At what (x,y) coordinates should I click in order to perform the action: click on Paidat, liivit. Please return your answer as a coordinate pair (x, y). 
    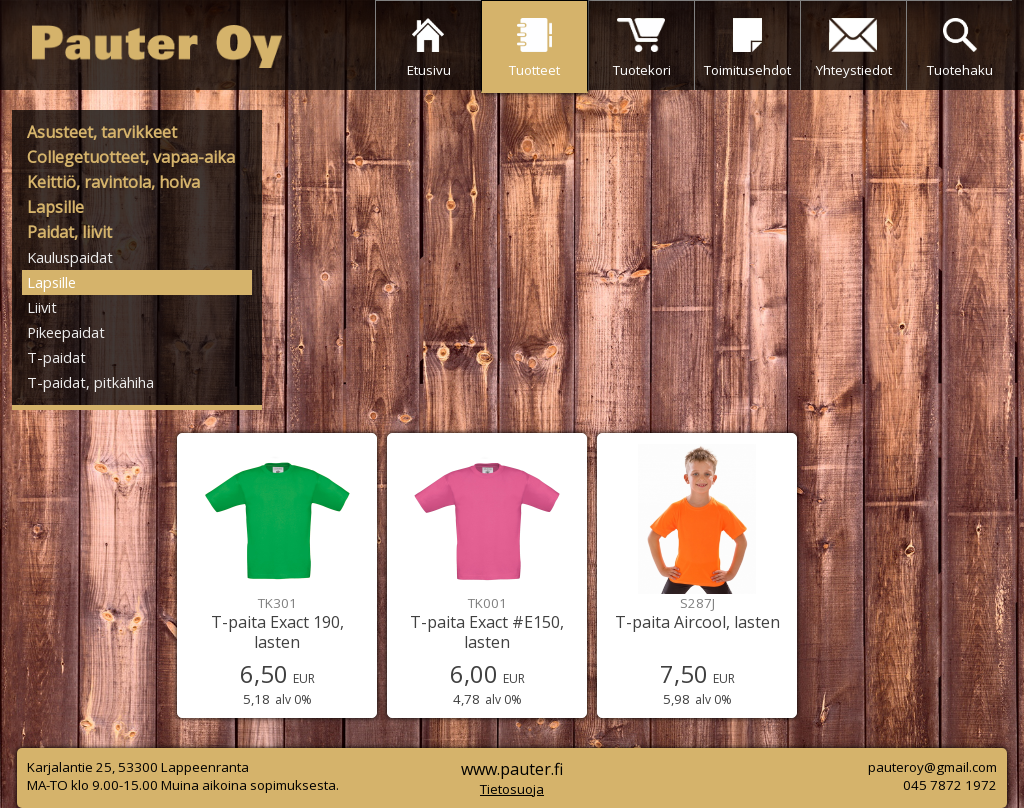
    Looking at the image, I should click on (69, 232).